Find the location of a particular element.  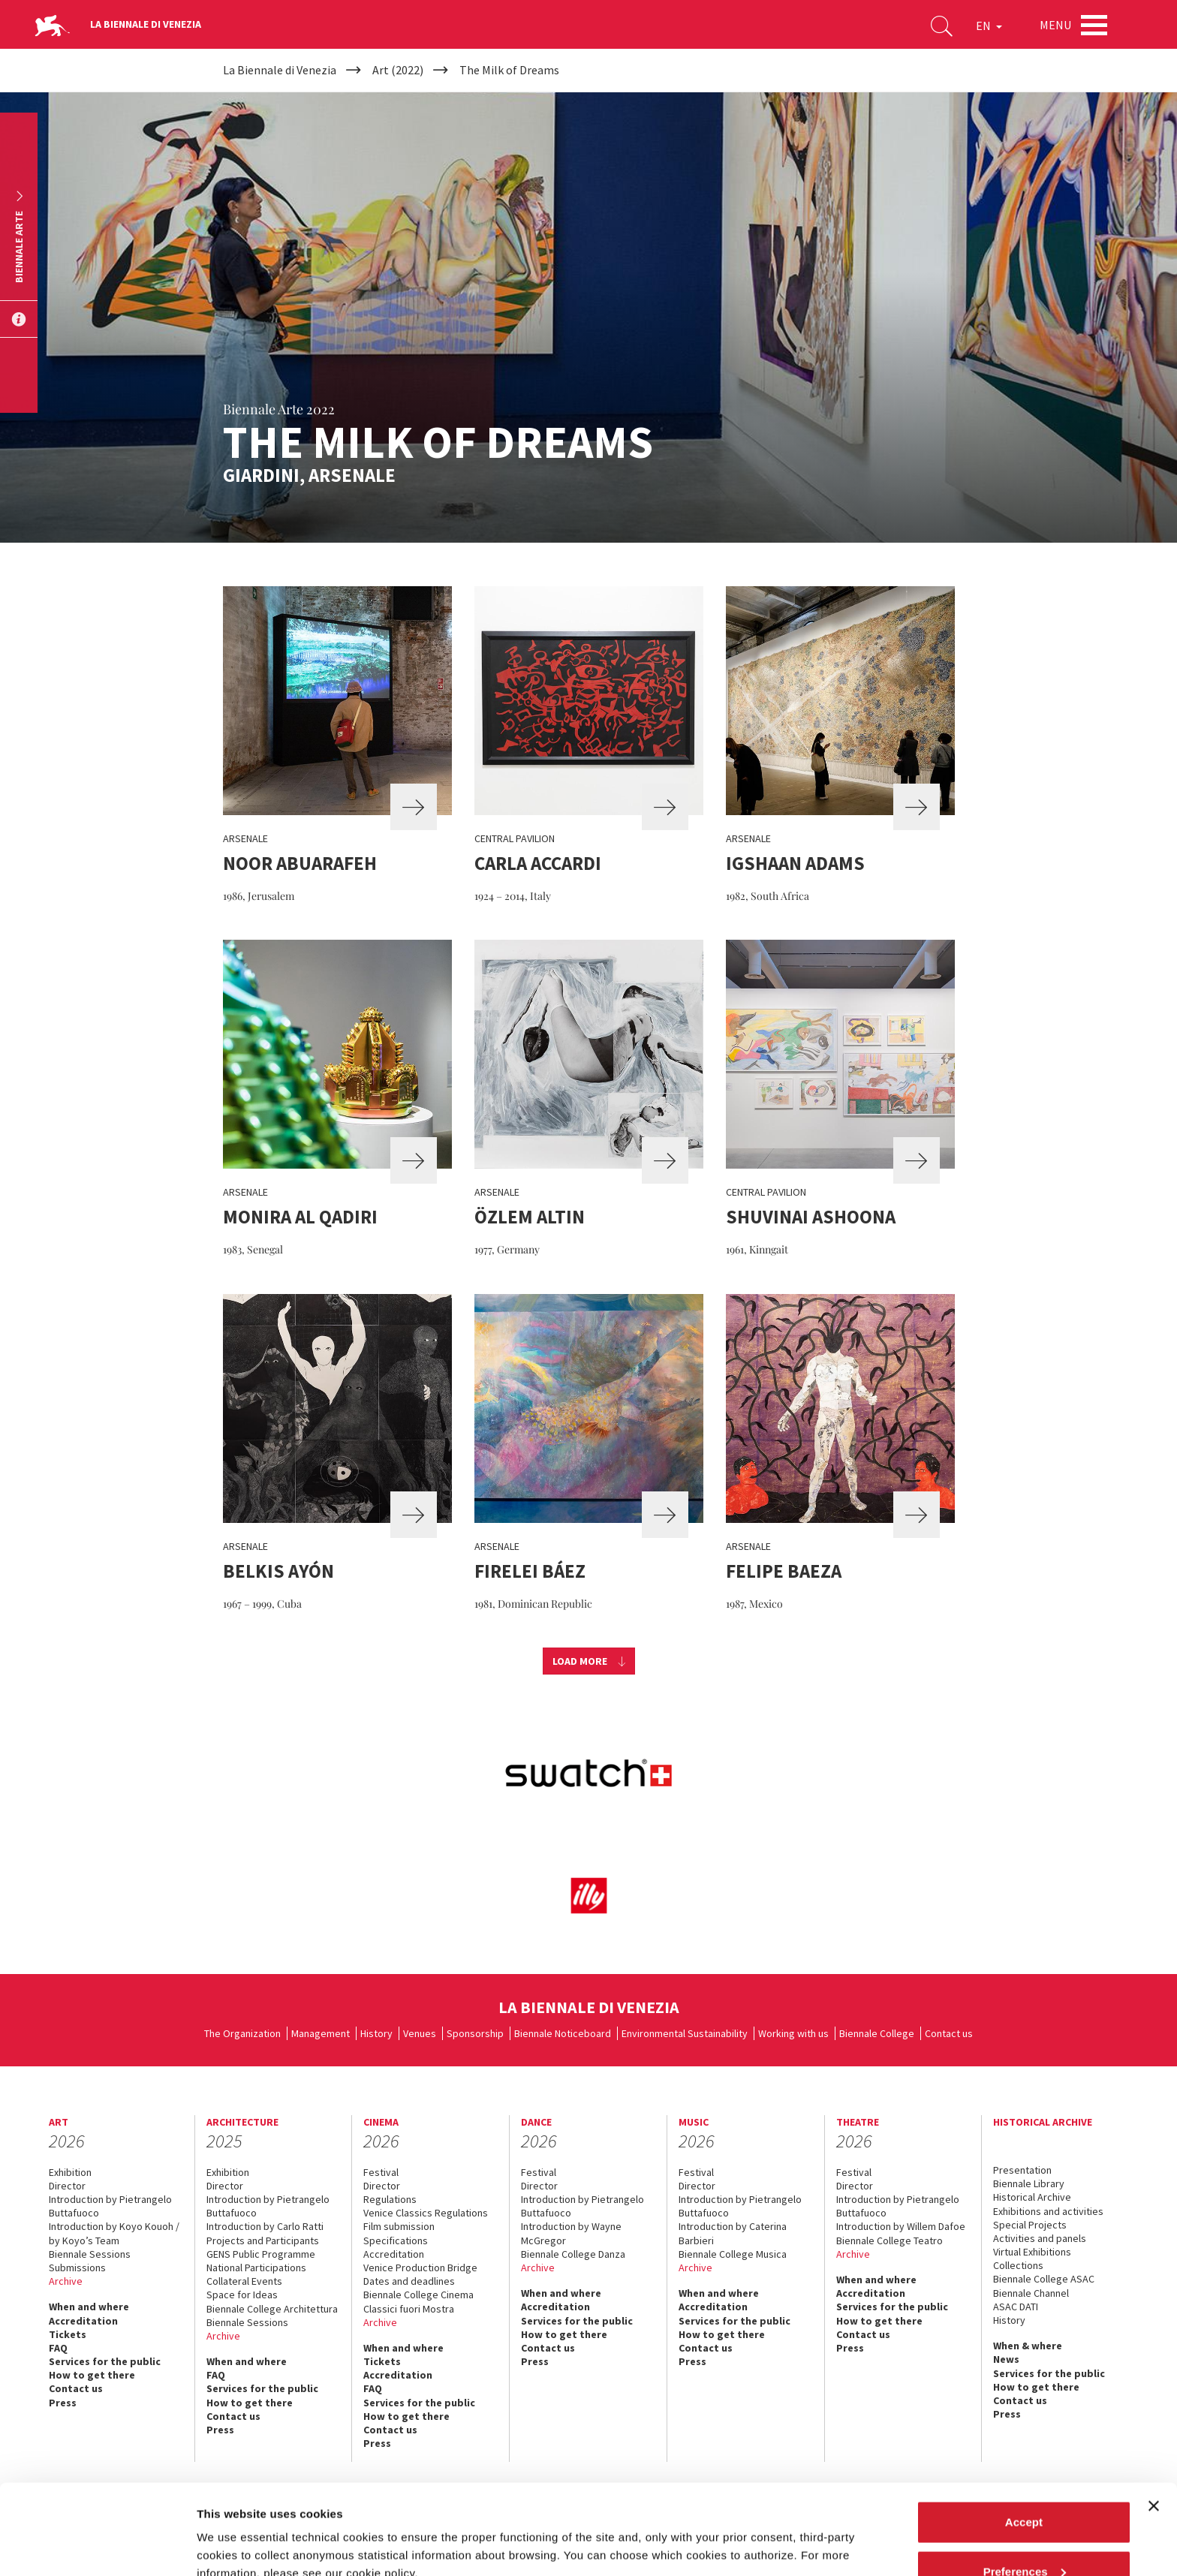

Venice Classics Regulations is located at coordinates (425, 2212).